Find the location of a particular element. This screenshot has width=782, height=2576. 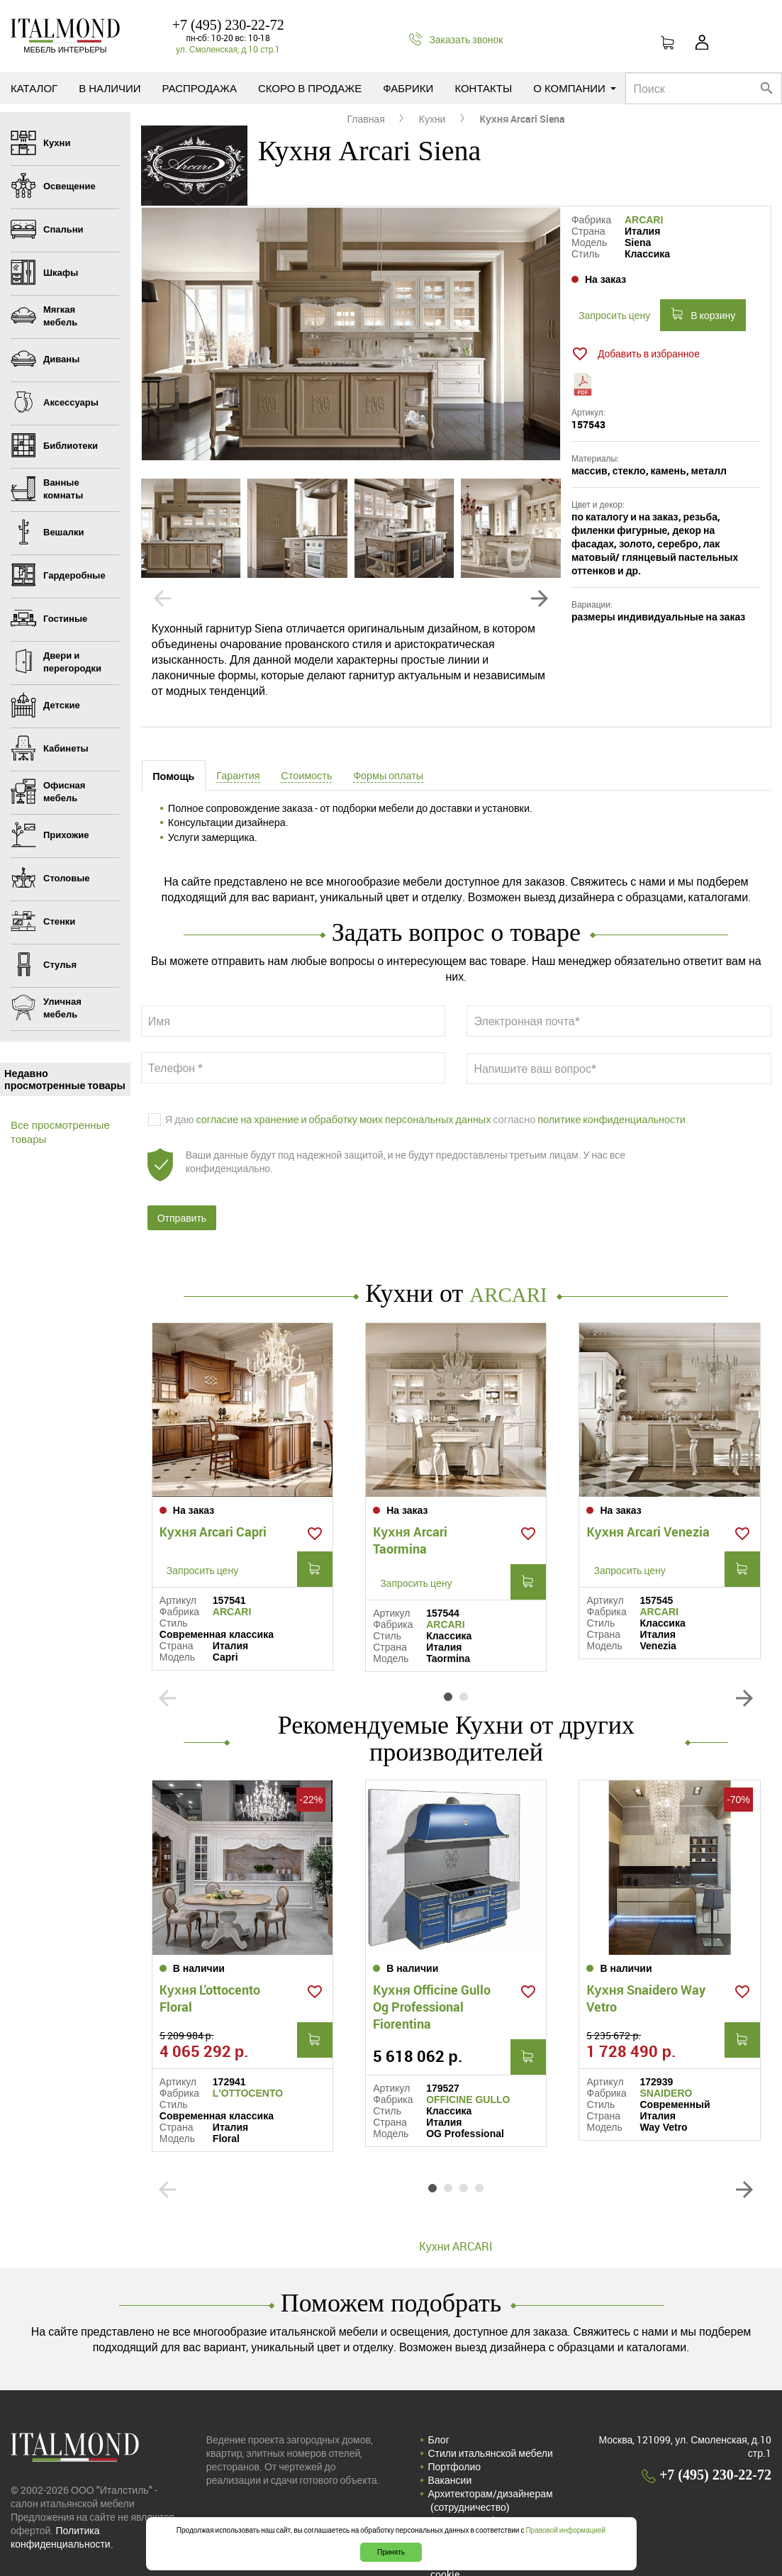

Скоро в продаже is located at coordinates (310, 88).